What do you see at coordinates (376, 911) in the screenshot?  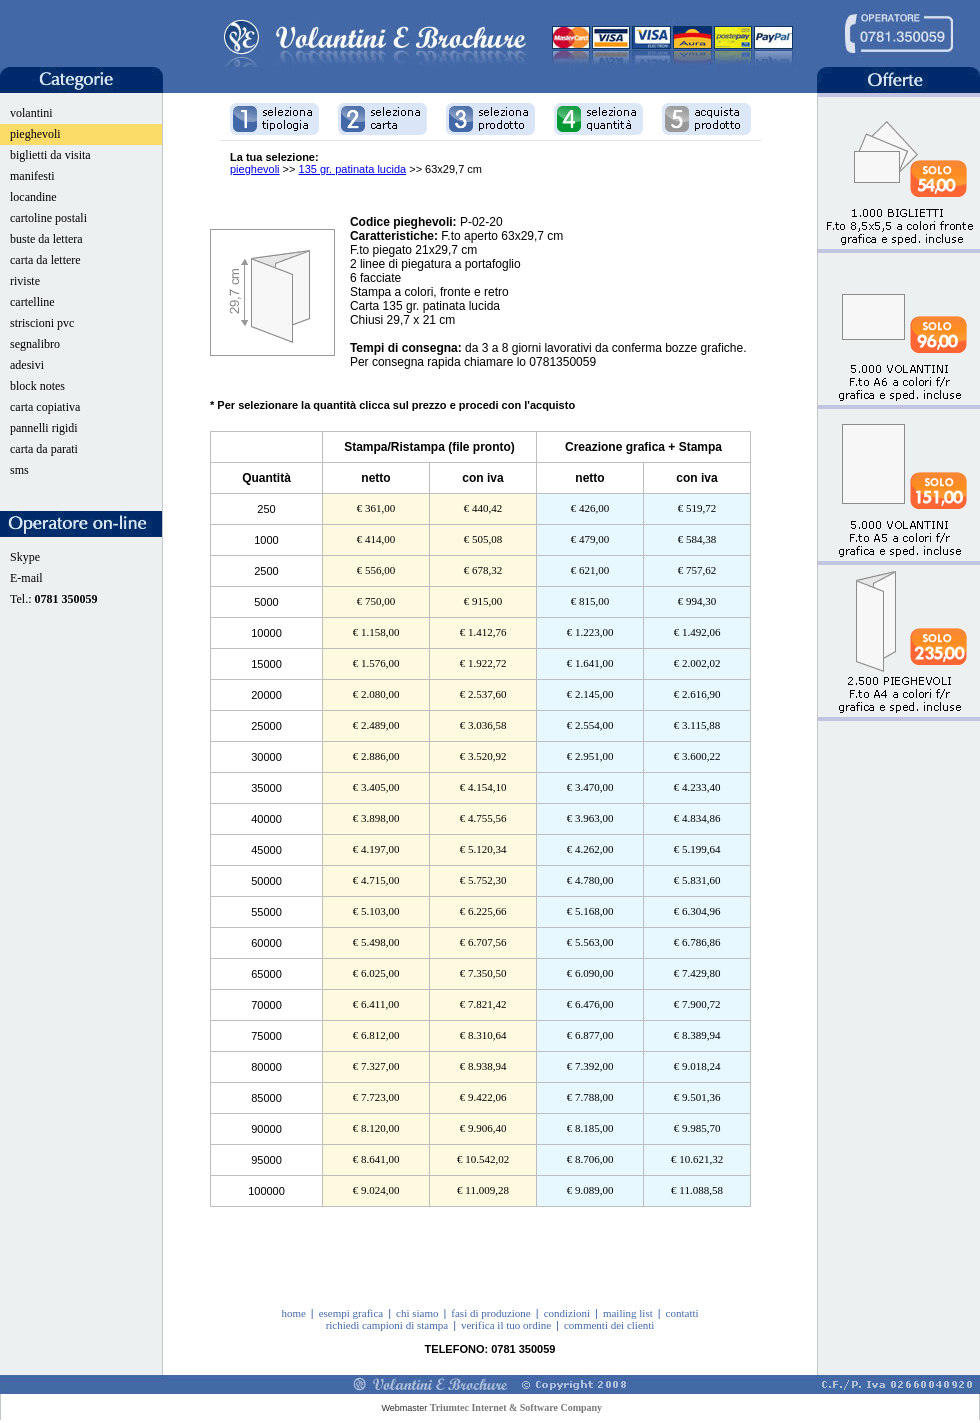 I see `€ 5.103,00` at bounding box center [376, 911].